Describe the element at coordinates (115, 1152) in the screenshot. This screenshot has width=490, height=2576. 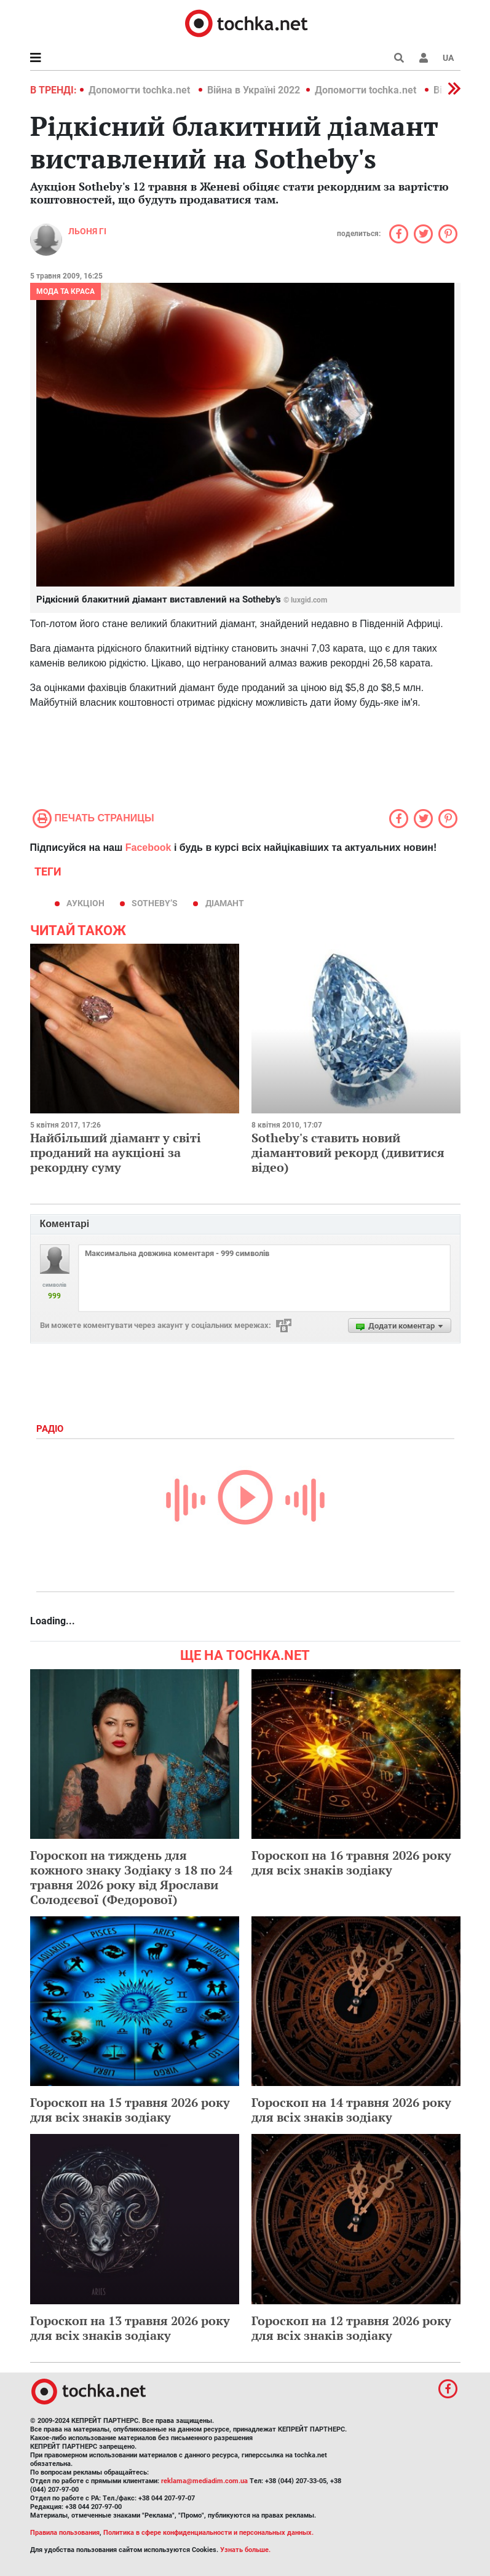
I see `Найбільший діамант у світі проданий на аукціоні за рекордну суму` at that location.